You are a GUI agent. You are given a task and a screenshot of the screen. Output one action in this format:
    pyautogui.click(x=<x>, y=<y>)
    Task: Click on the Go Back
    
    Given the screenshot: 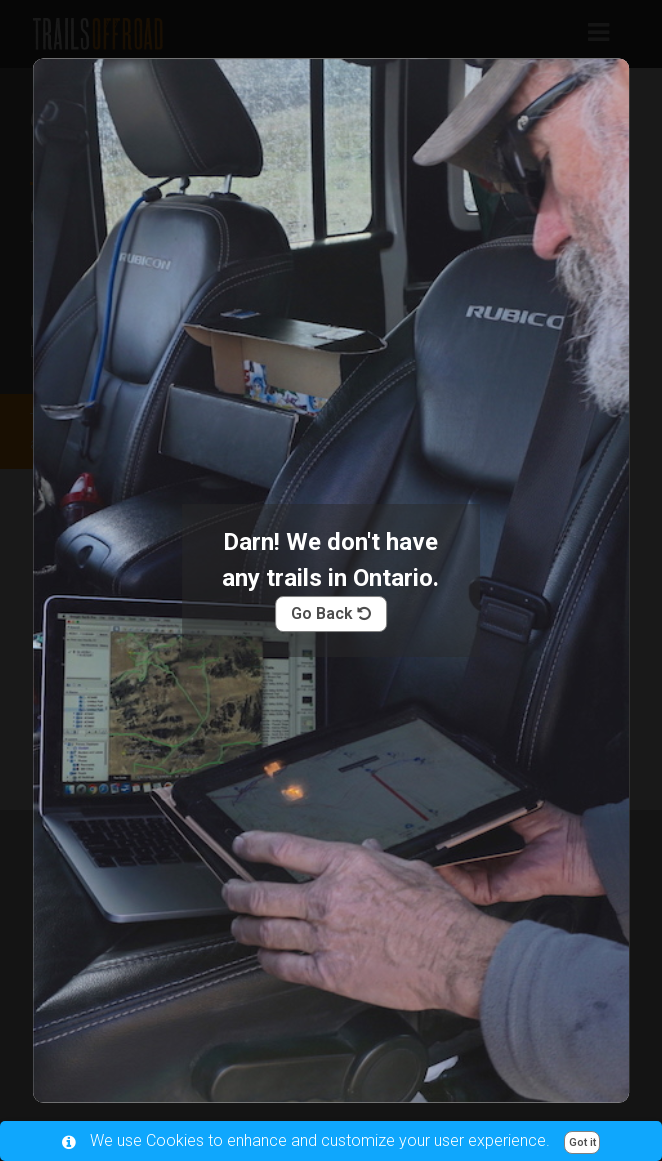 What is the action you would take?
    pyautogui.click(x=331, y=613)
    